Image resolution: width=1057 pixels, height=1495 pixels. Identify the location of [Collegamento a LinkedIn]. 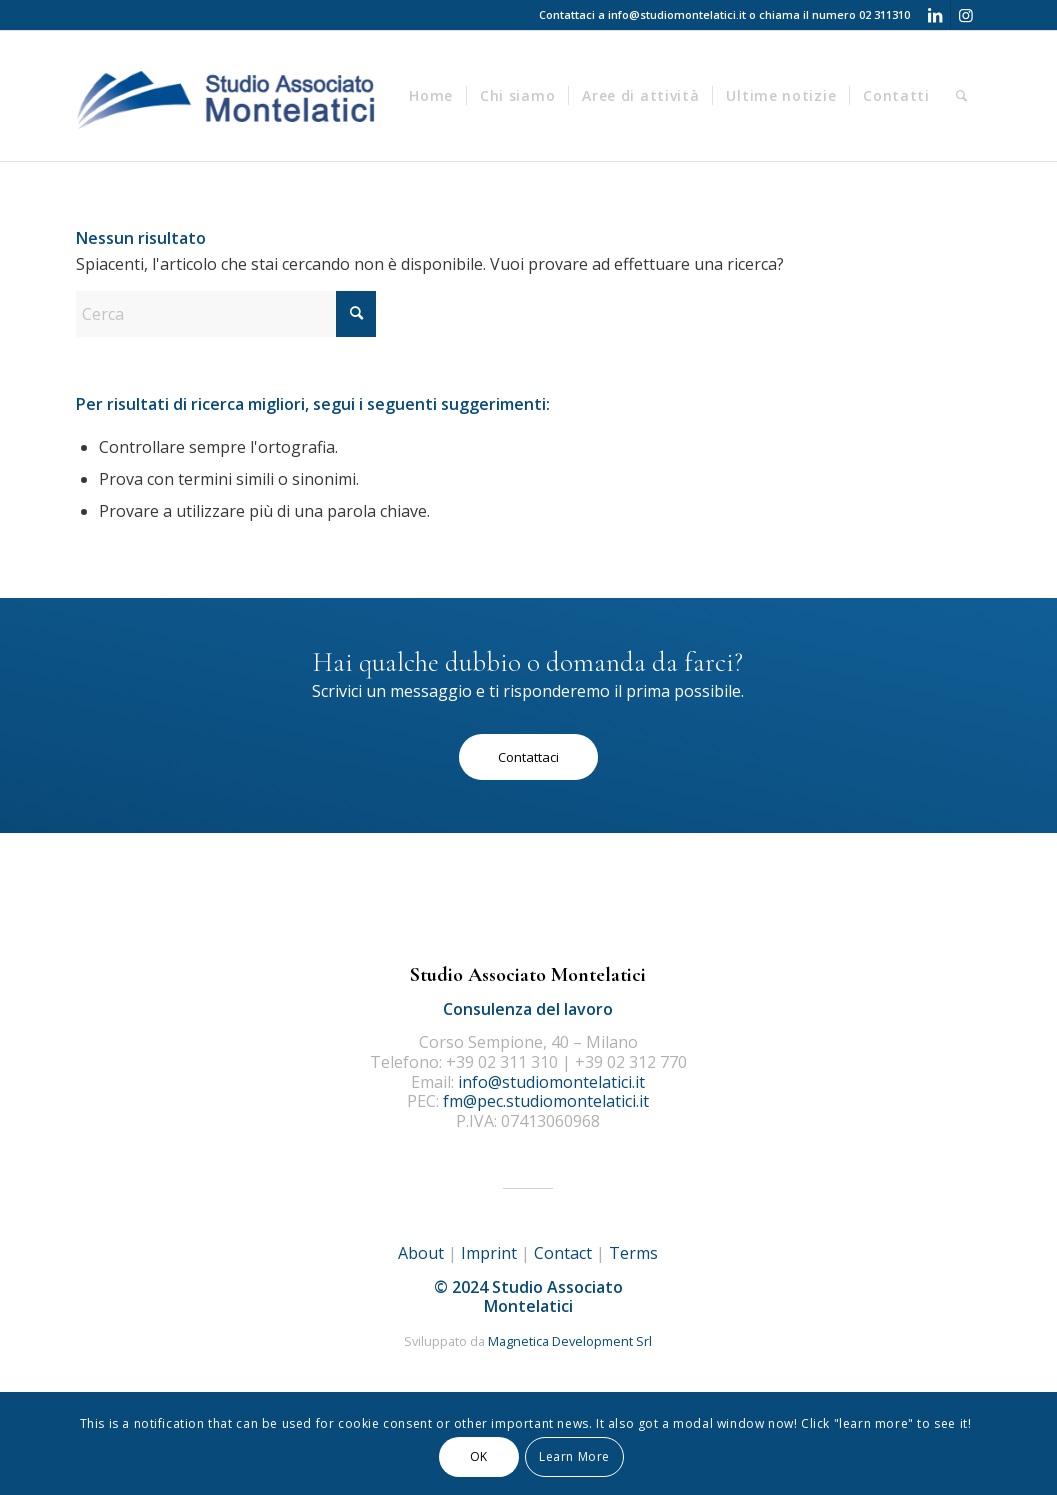
(935, 15).